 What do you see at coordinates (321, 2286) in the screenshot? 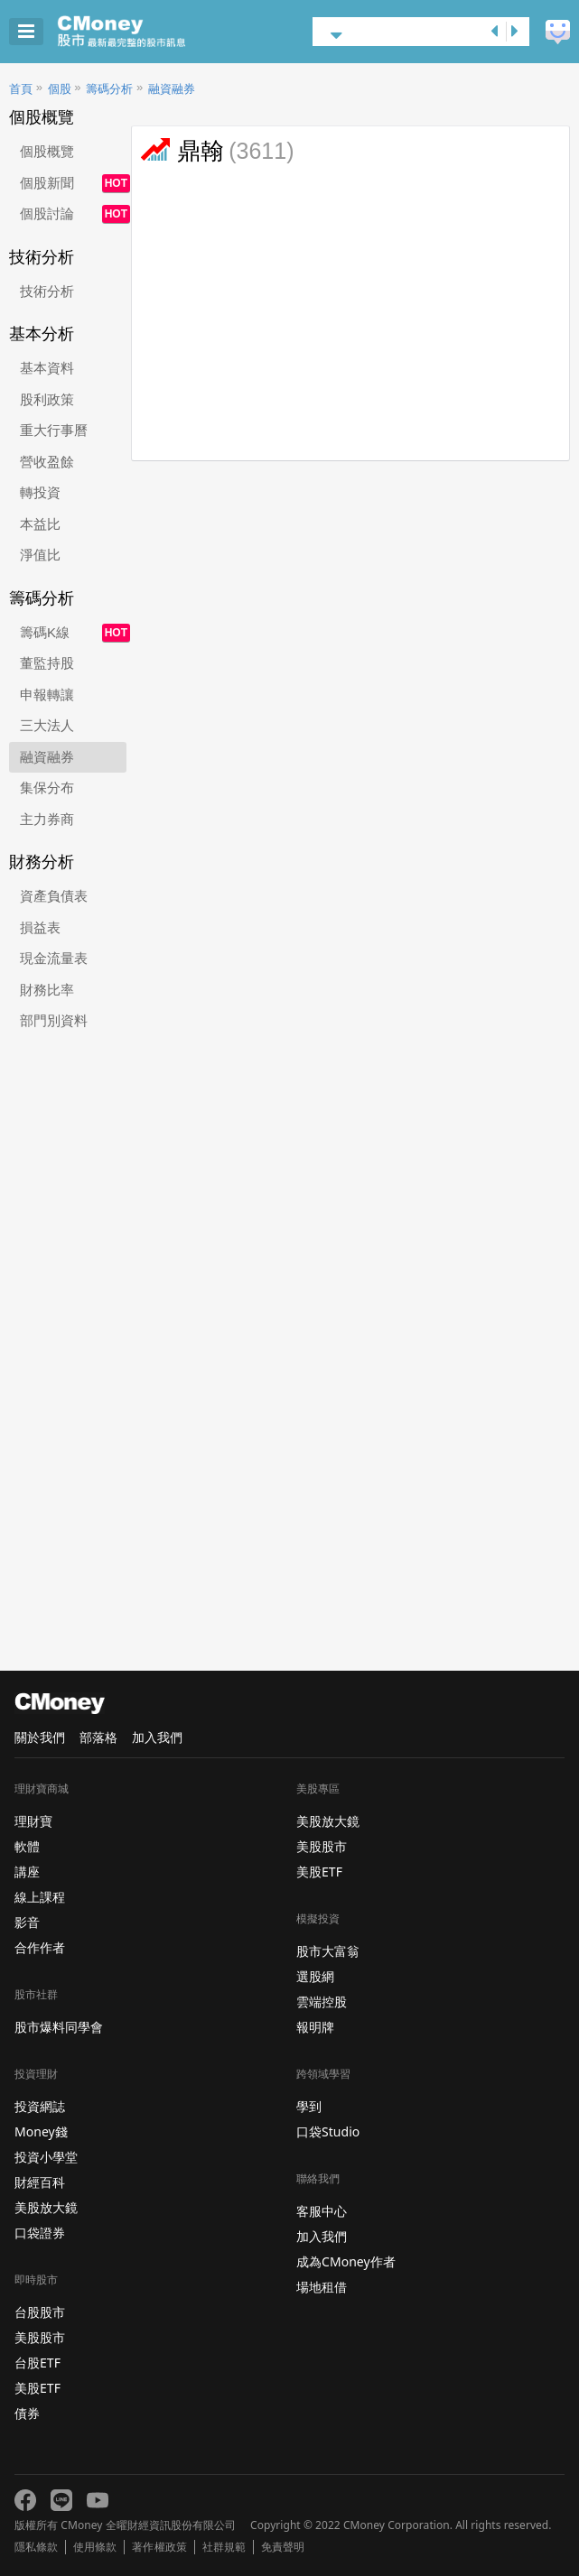
I see `場地租借` at bounding box center [321, 2286].